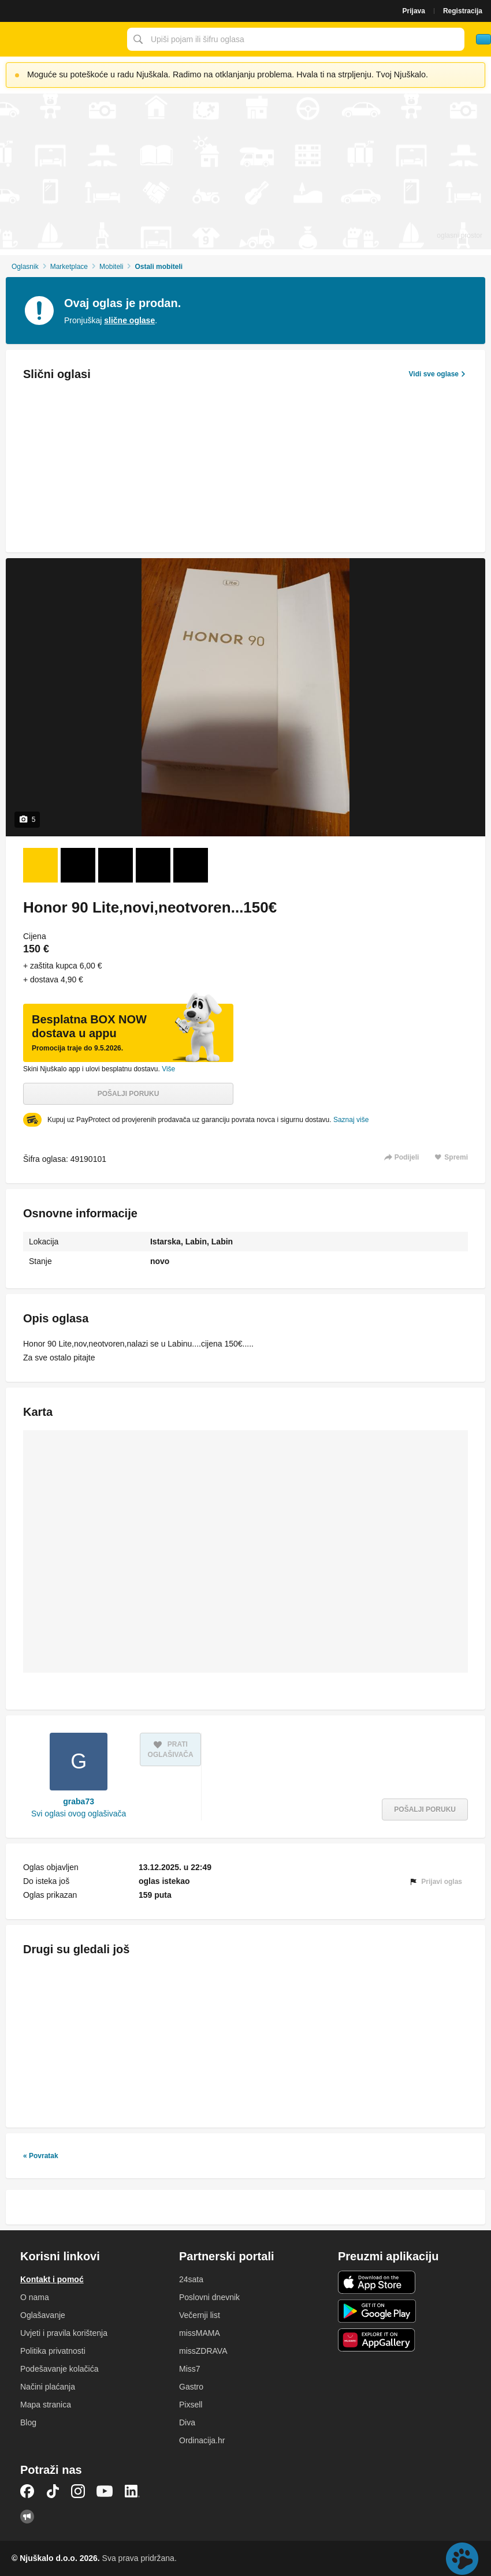 The width and height of the screenshot is (491, 2576). I want to click on LinkedIn, so click(132, 2491).